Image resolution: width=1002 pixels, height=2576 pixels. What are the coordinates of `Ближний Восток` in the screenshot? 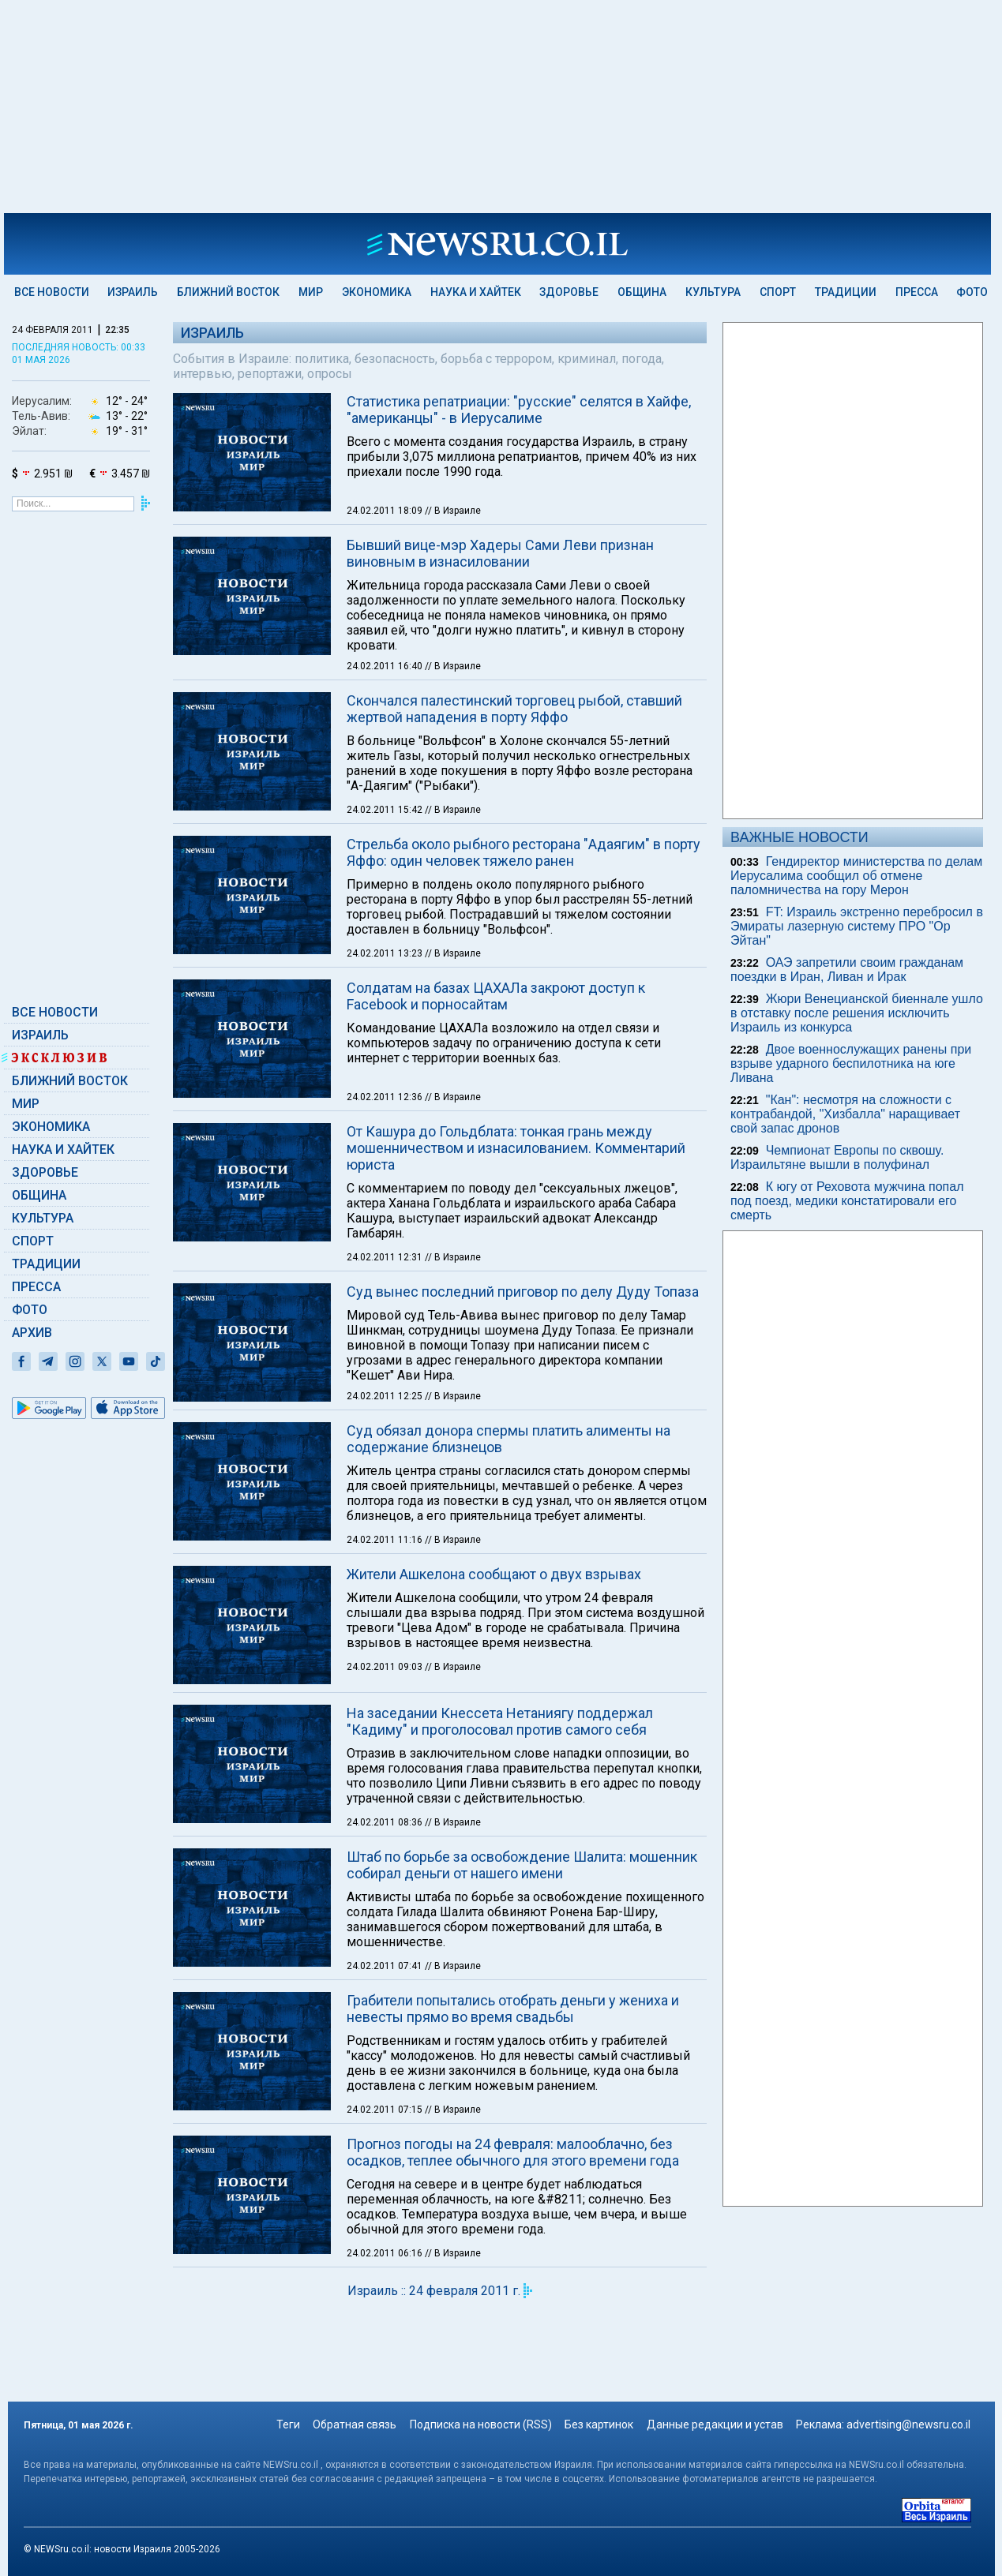 It's located at (228, 292).